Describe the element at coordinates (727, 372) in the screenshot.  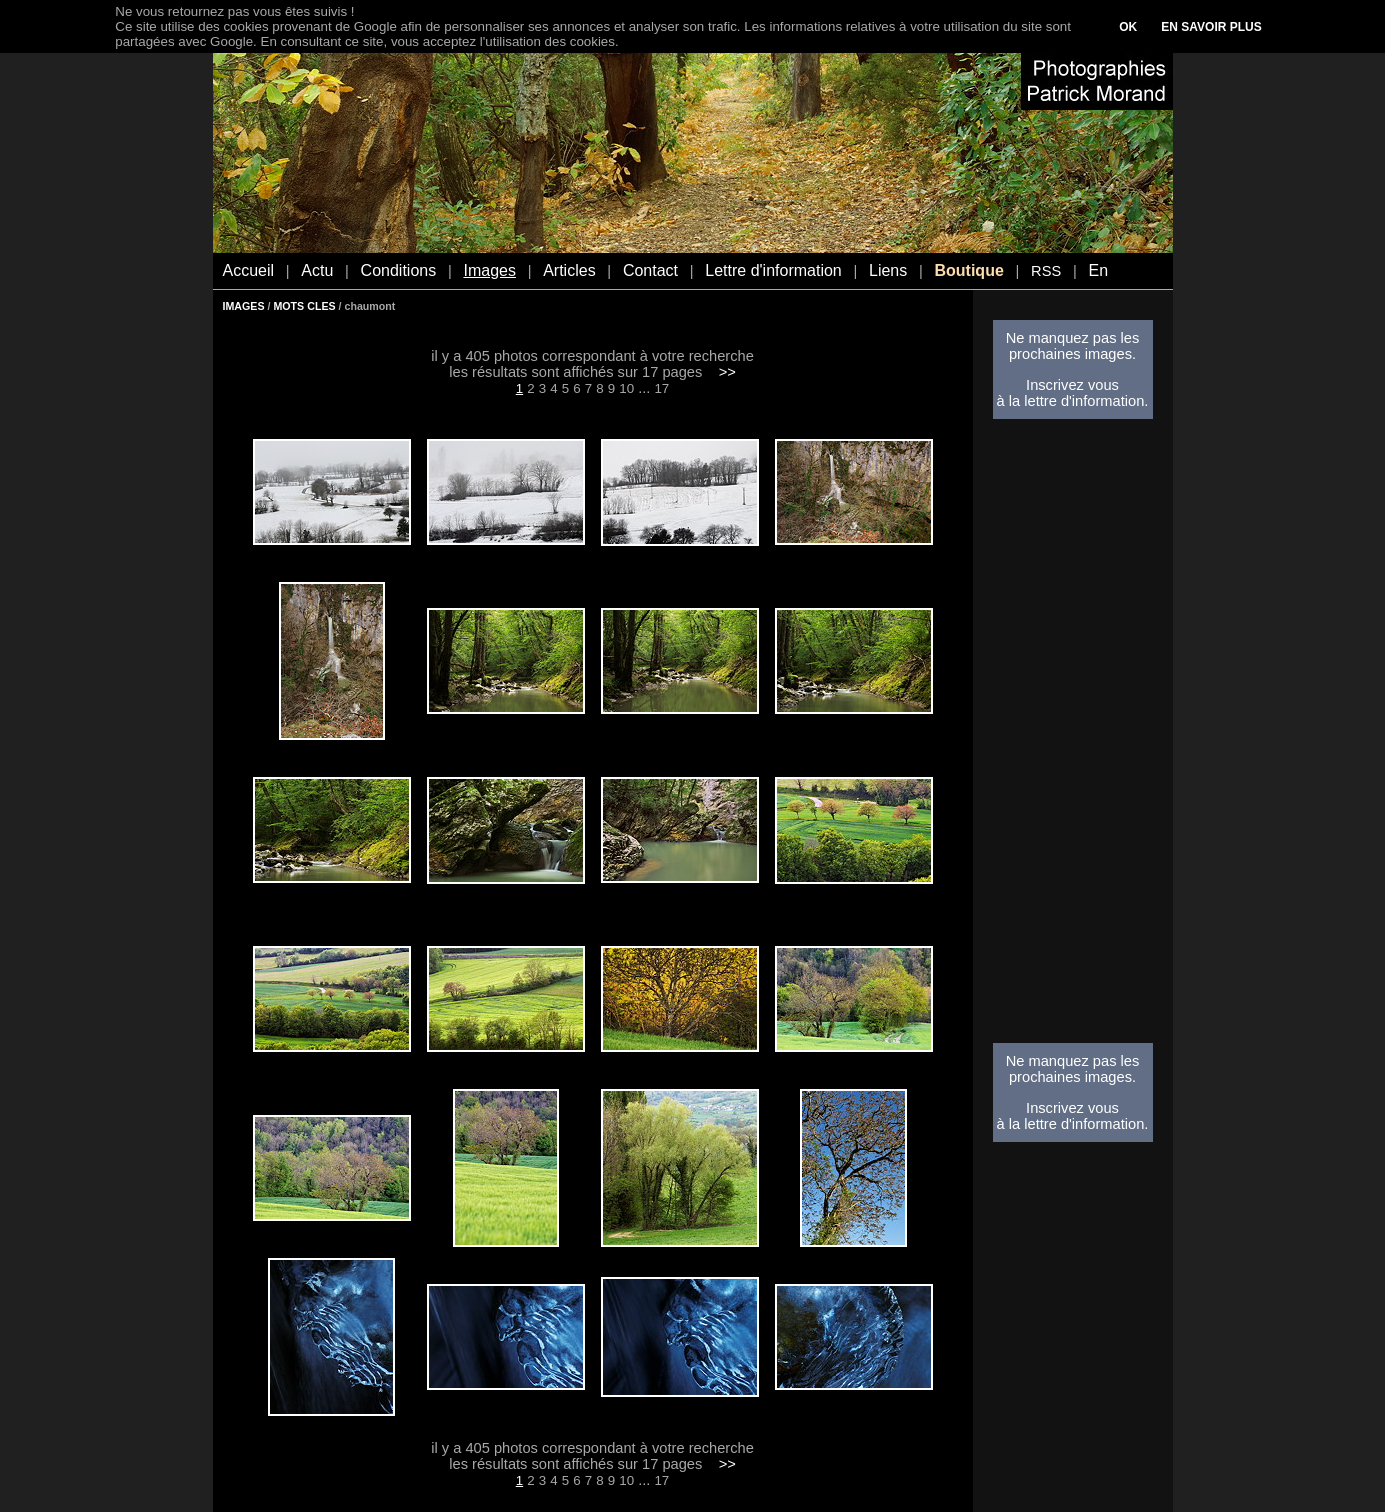
I see `>>` at that location.